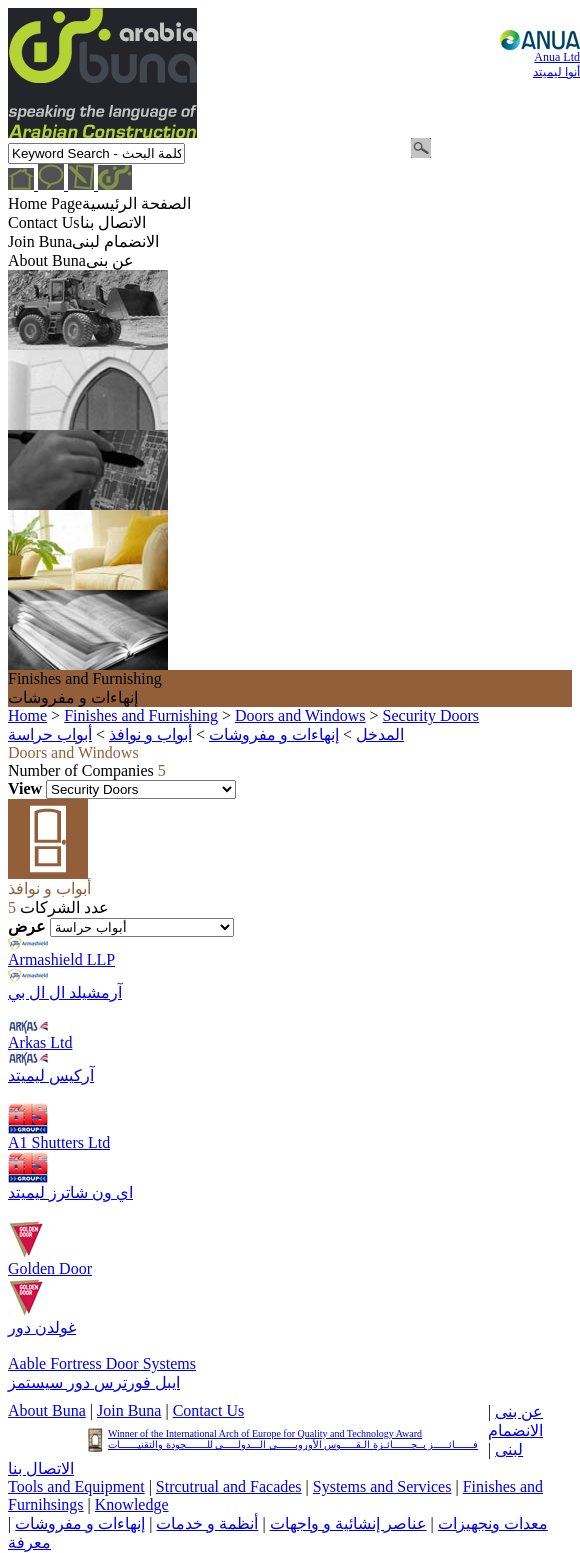  Describe the element at coordinates (557, 77) in the screenshot. I see `Anua Ltd` at that location.